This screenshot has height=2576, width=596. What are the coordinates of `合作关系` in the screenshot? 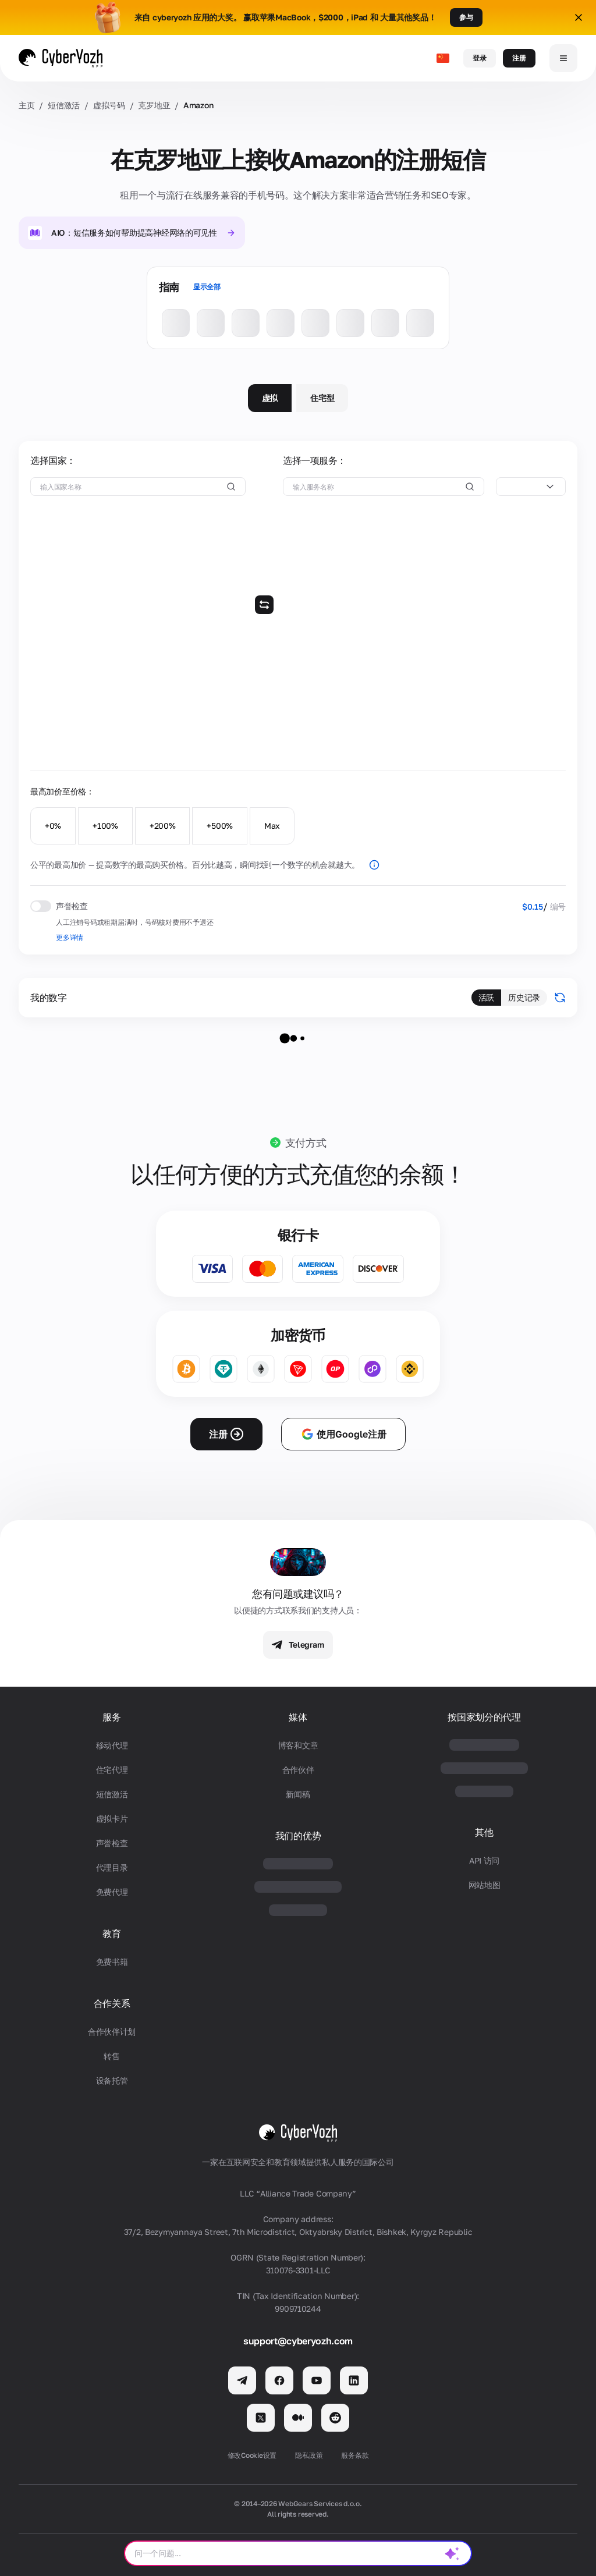 It's located at (112, 2004).